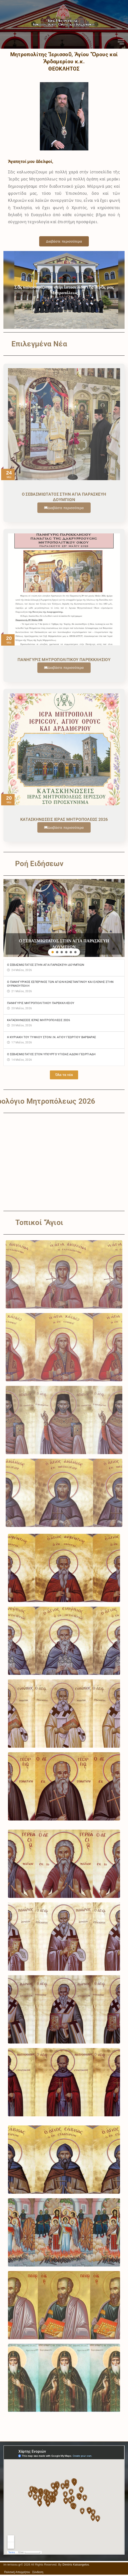 Image resolution: width=128 pixels, height=2576 pixels. I want to click on ΠΑΝΗΓΥΡΙΣ ΜΗΤΡΟΠΟΛΙΤΙΚΟΥ ΠΑΡΕΚΚΛΗΣΙΟΥ, so click(40, 1003).